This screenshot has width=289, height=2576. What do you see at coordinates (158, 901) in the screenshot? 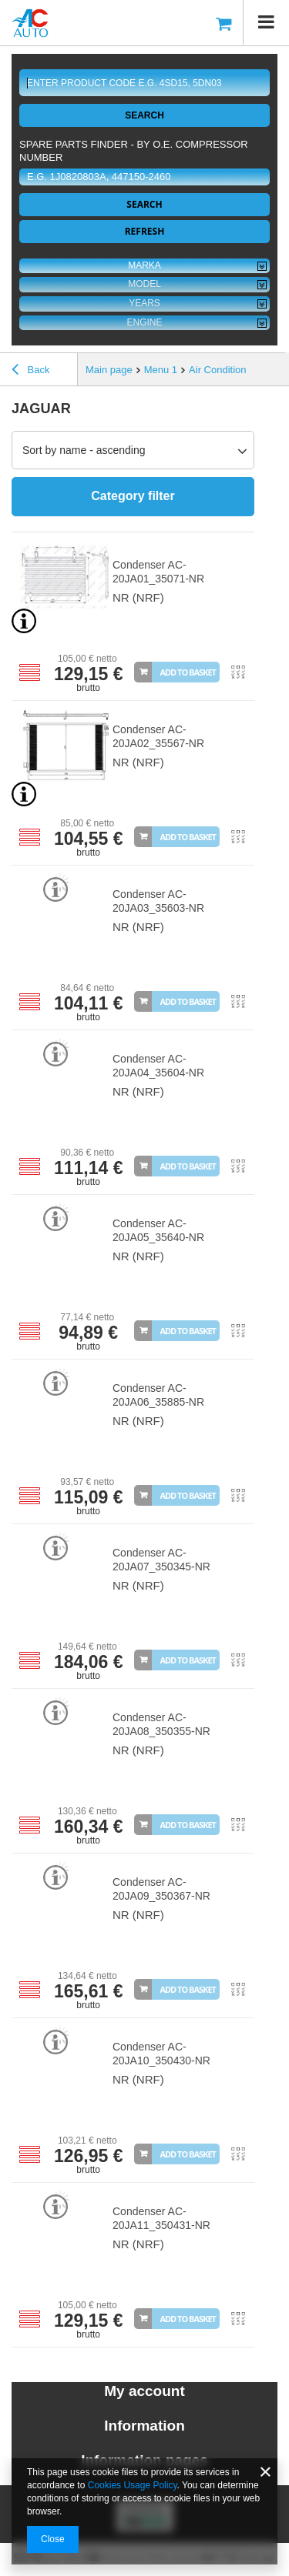
I see `Condenser AC-20JA03_35603-NR` at bounding box center [158, 901].